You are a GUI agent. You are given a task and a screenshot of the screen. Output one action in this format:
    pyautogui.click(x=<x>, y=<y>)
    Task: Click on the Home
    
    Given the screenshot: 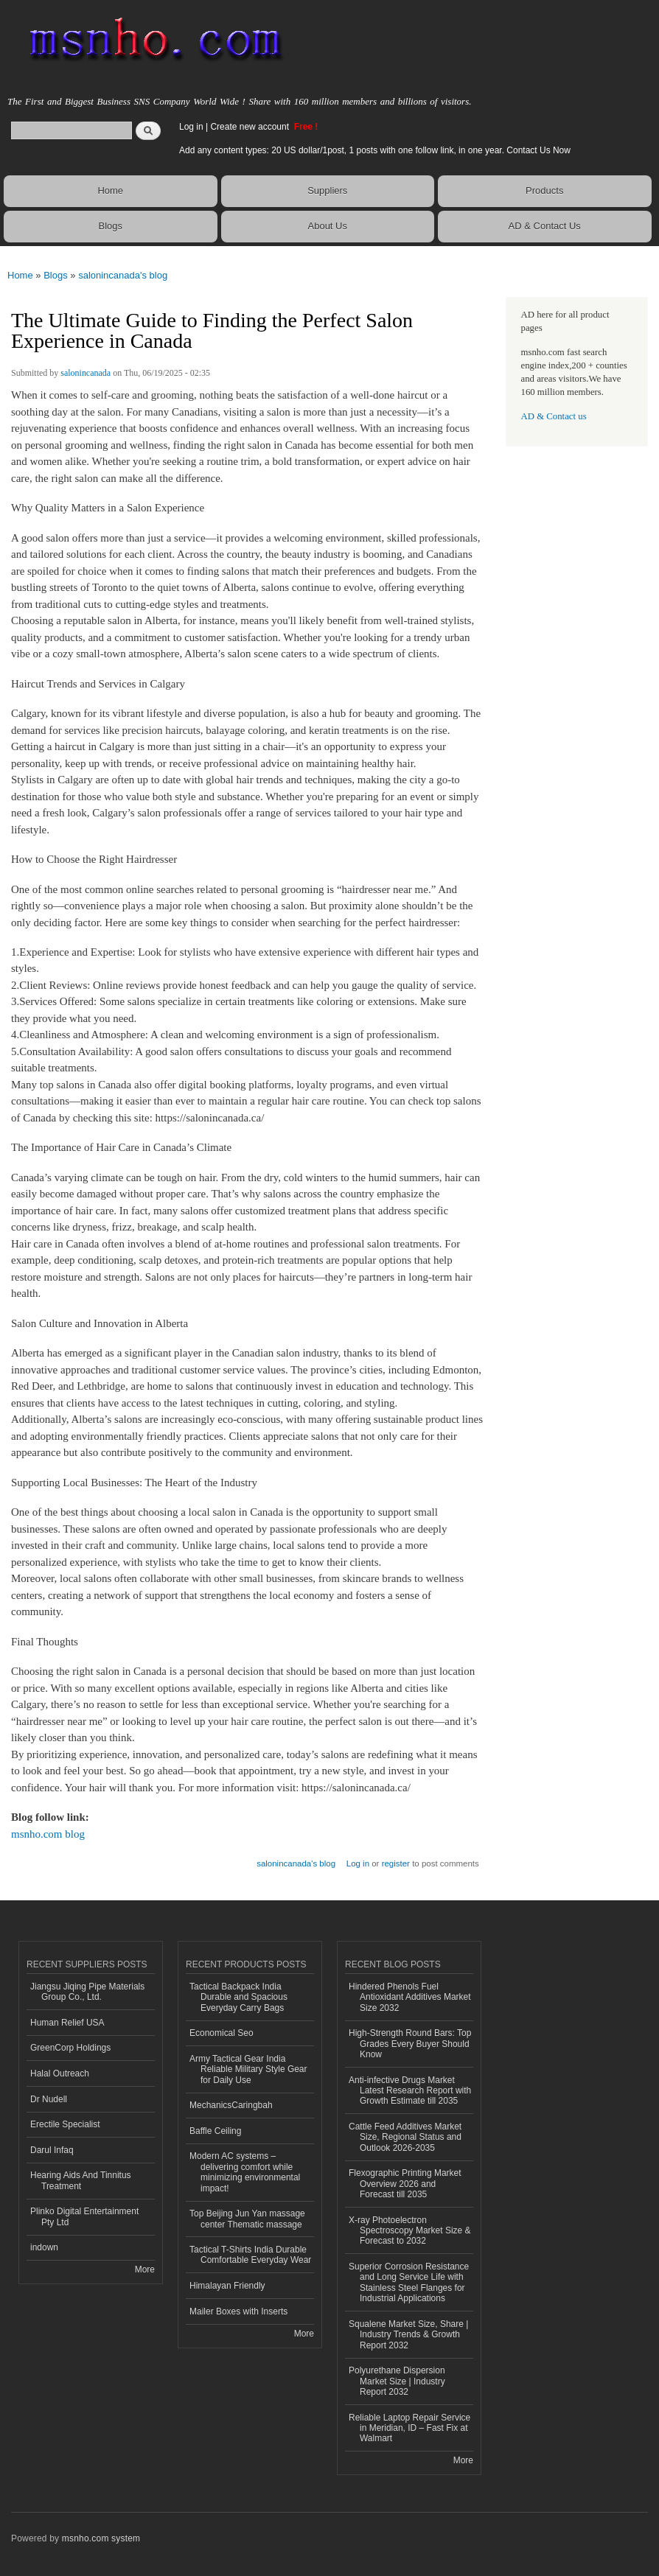 What is the action you would take?
    pyautogui.click(x=110, y=190)
    